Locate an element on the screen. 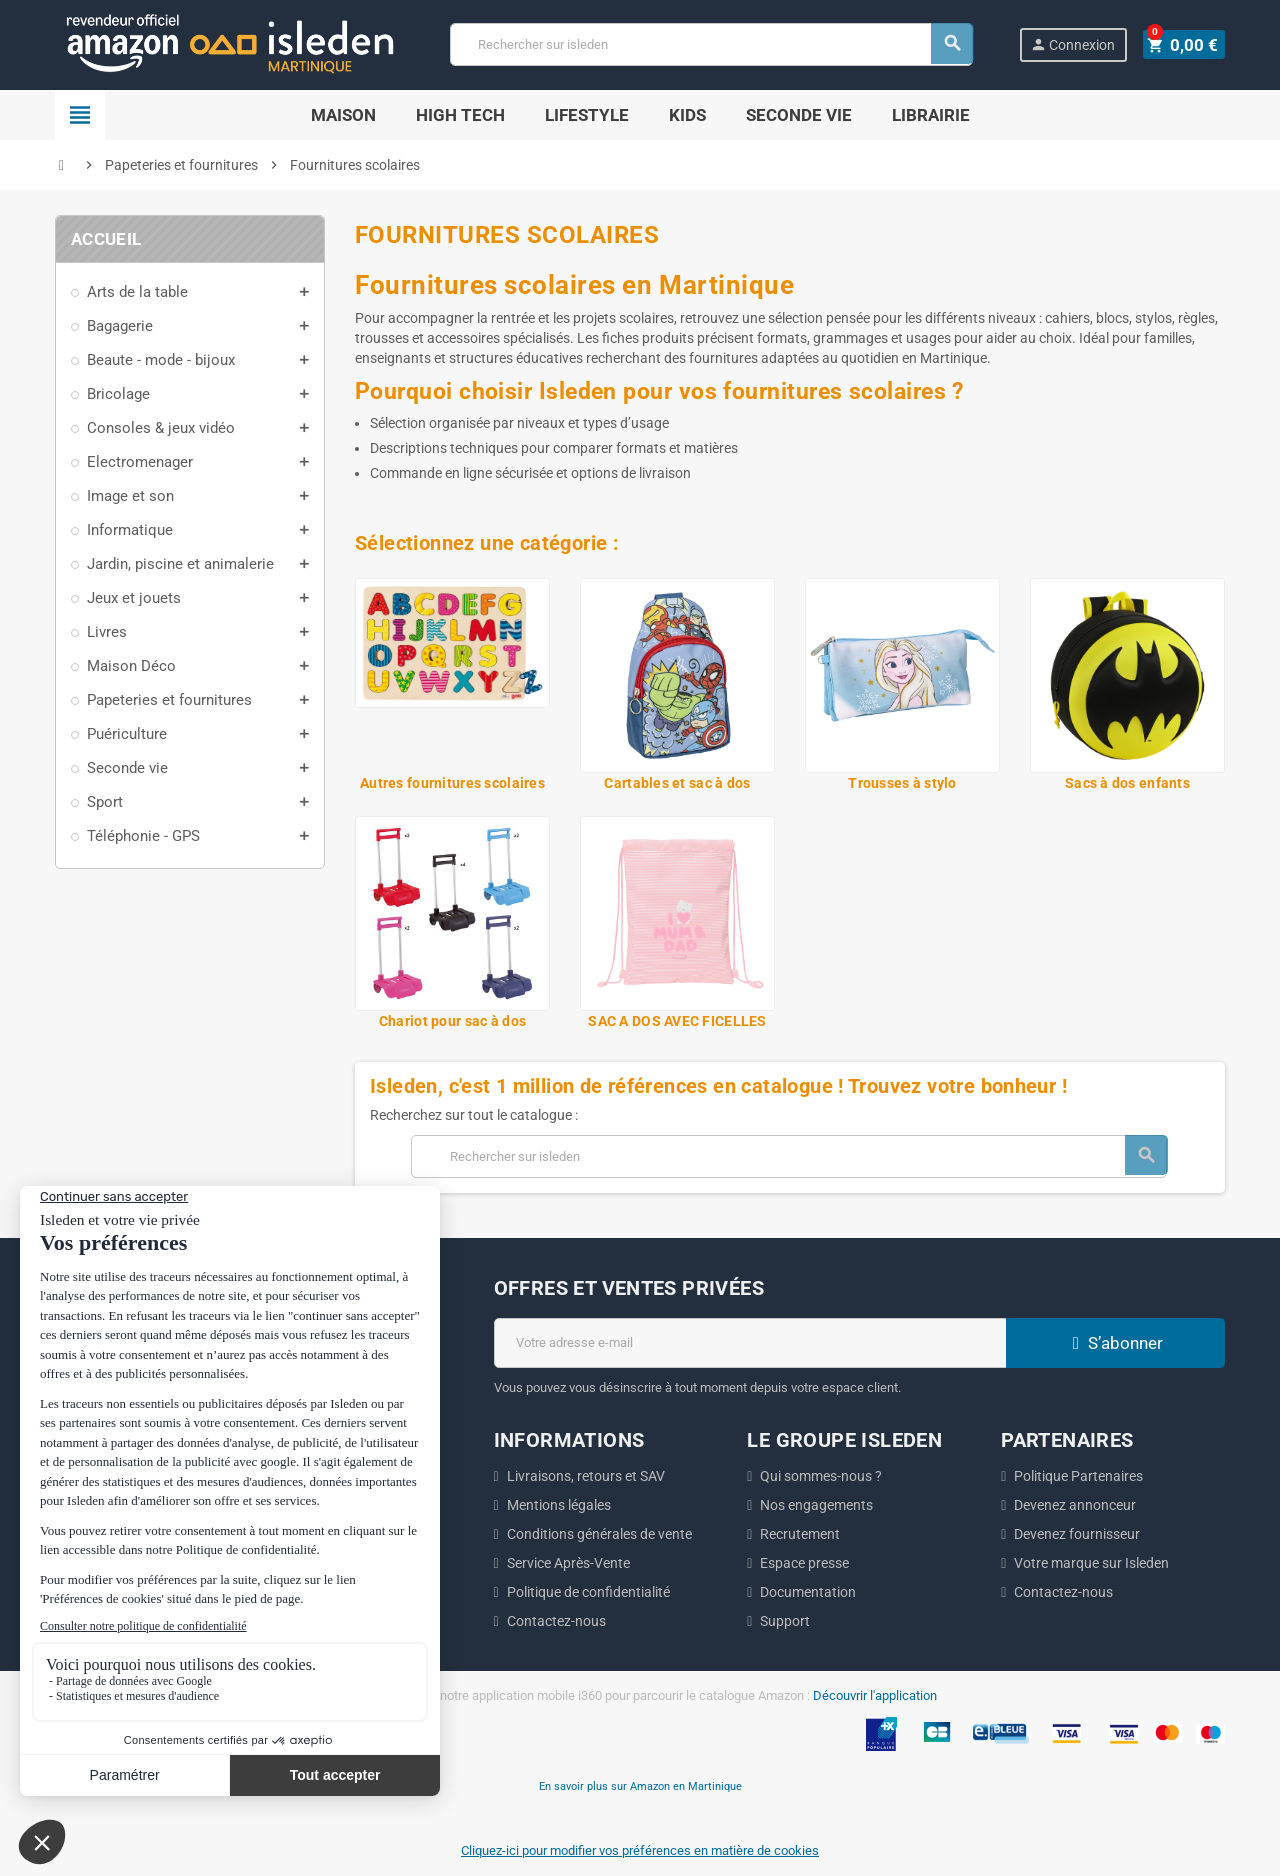  [Chercher] is located at coordinates (714, 44).